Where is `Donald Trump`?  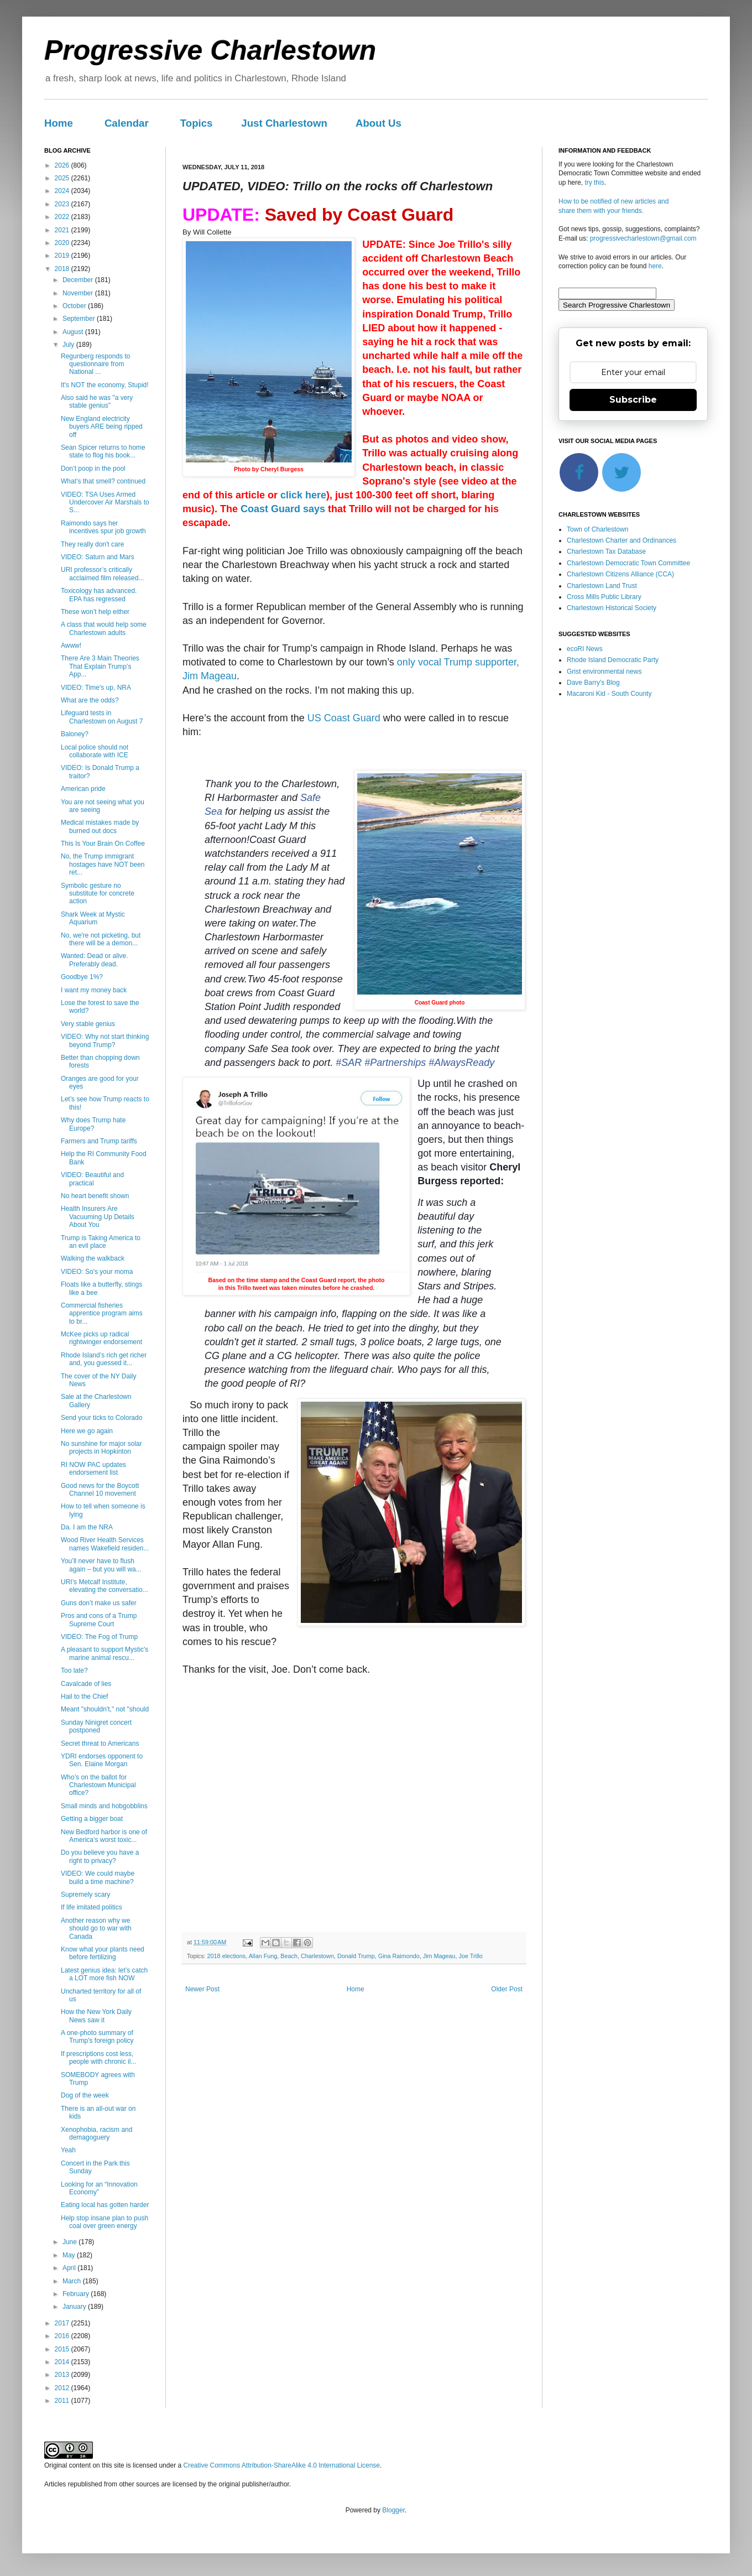
Donald Trump is located at coordinates (356, 1956).